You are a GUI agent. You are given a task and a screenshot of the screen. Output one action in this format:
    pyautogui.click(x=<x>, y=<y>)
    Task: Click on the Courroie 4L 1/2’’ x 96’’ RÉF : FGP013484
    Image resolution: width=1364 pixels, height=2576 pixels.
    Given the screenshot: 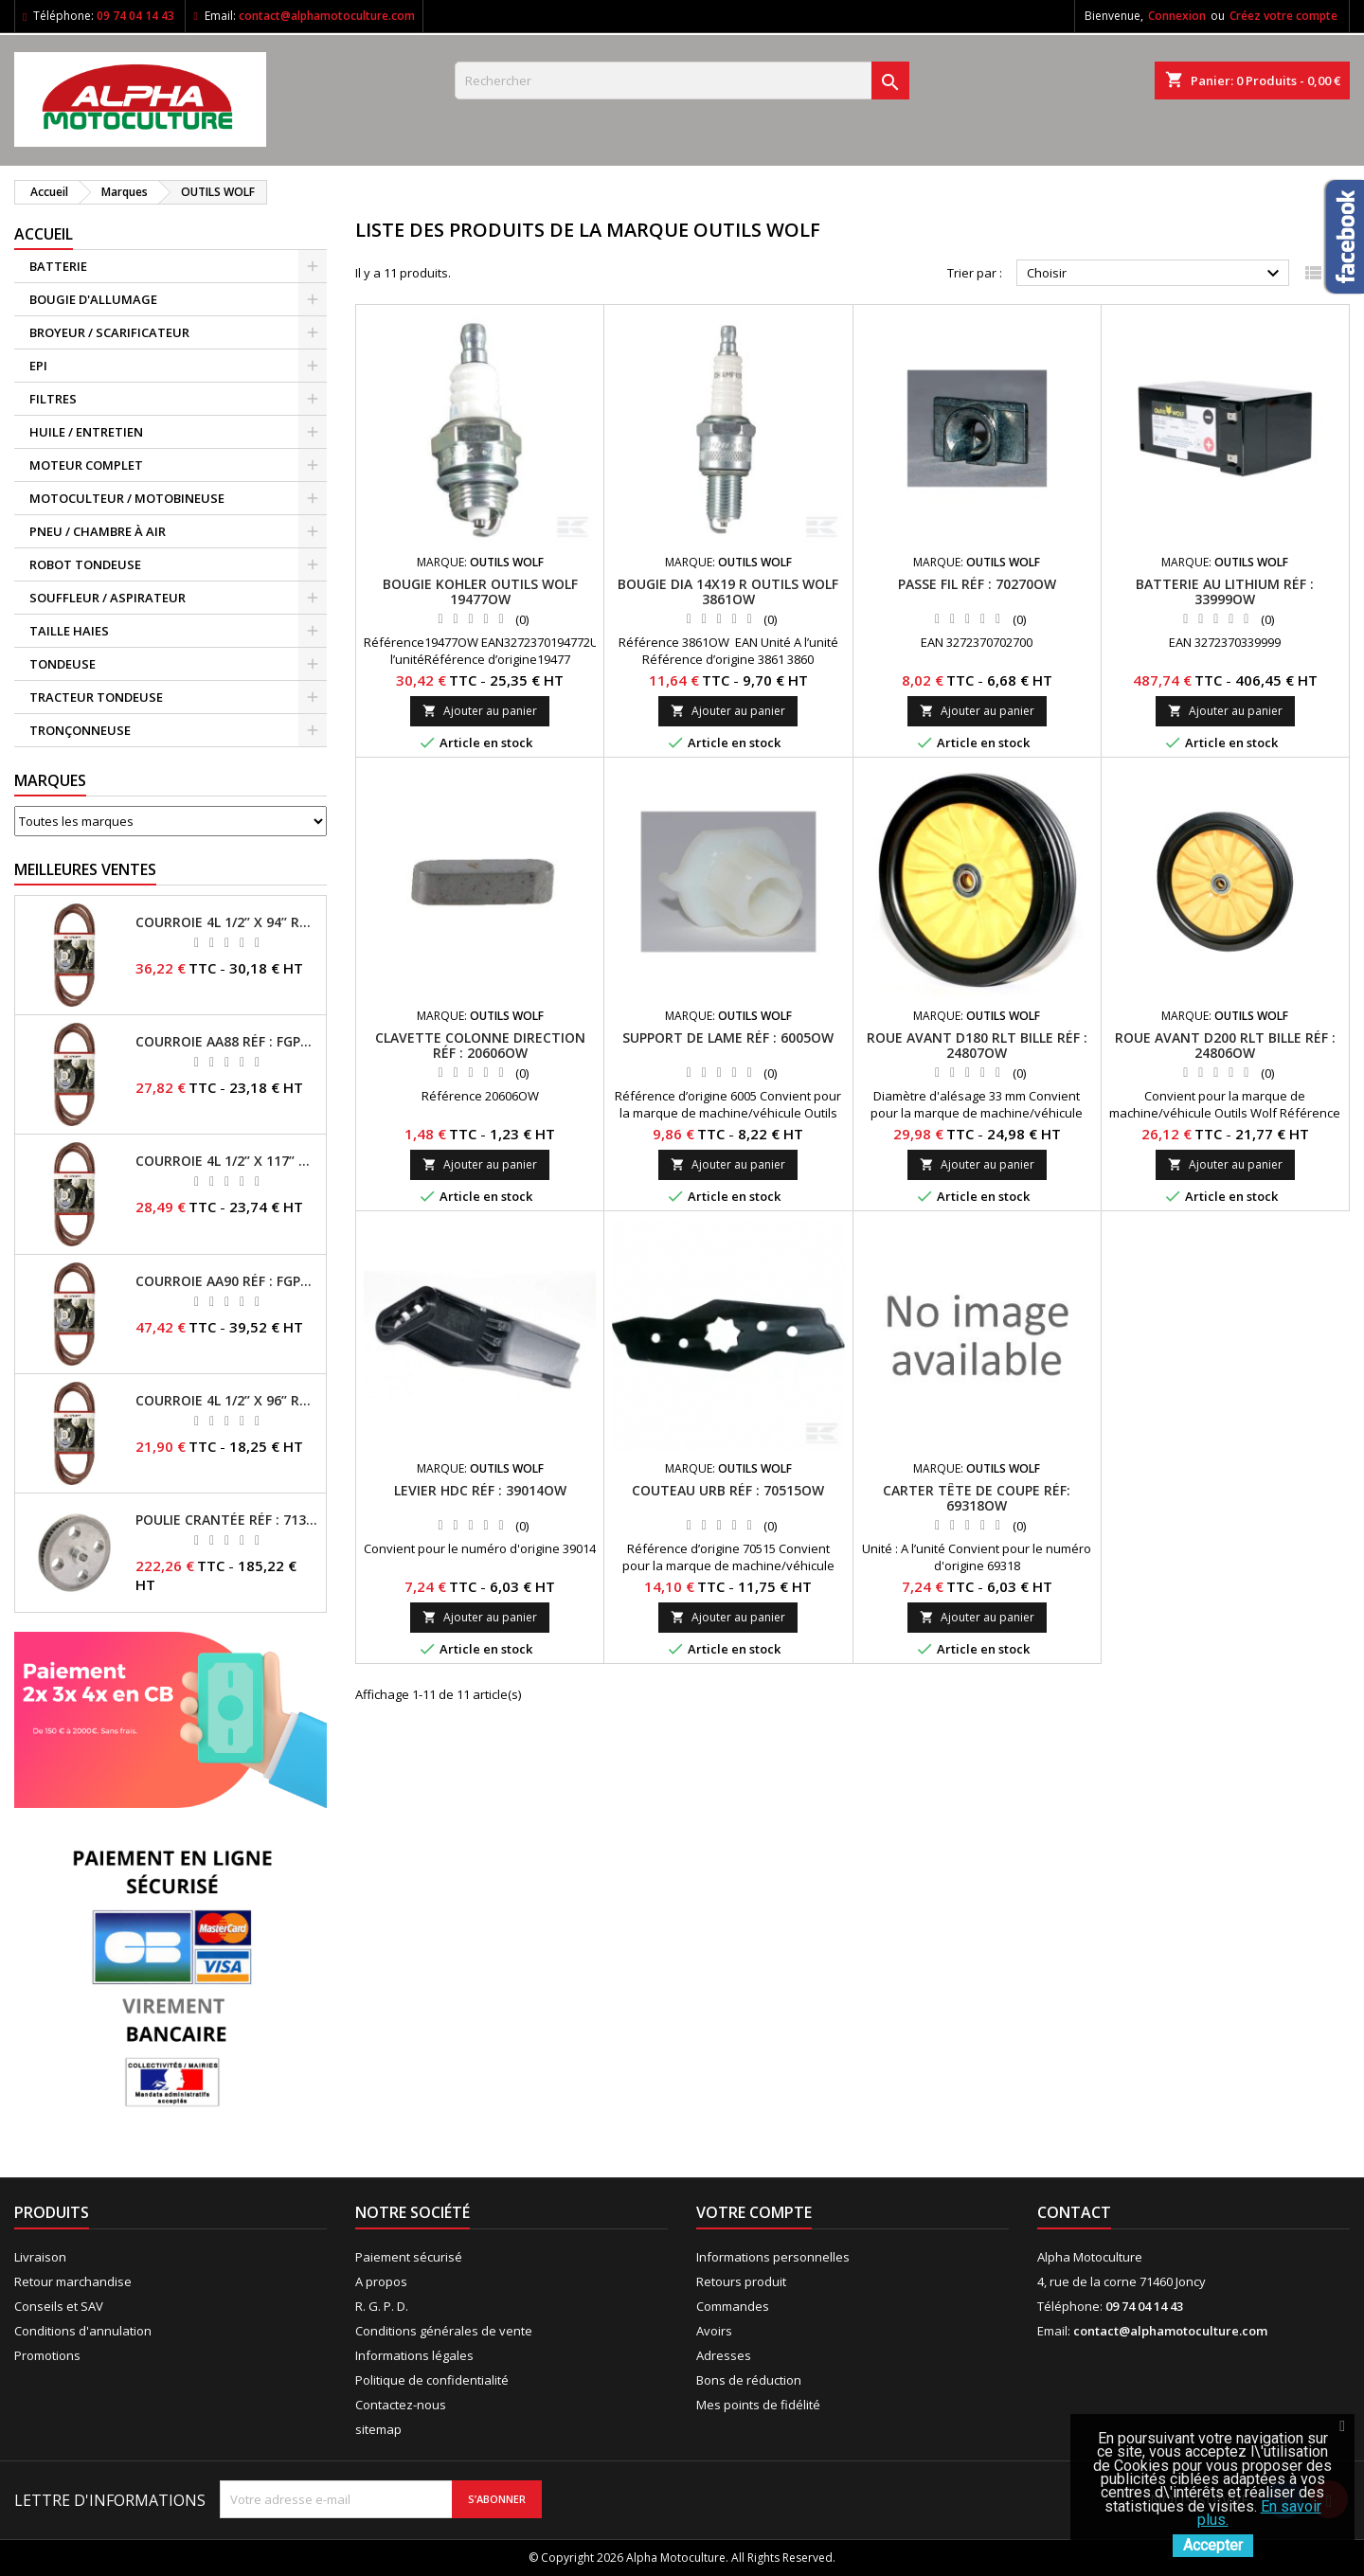 What is the action you would take?
    pyautogui.click(x=226, y=1400)
    